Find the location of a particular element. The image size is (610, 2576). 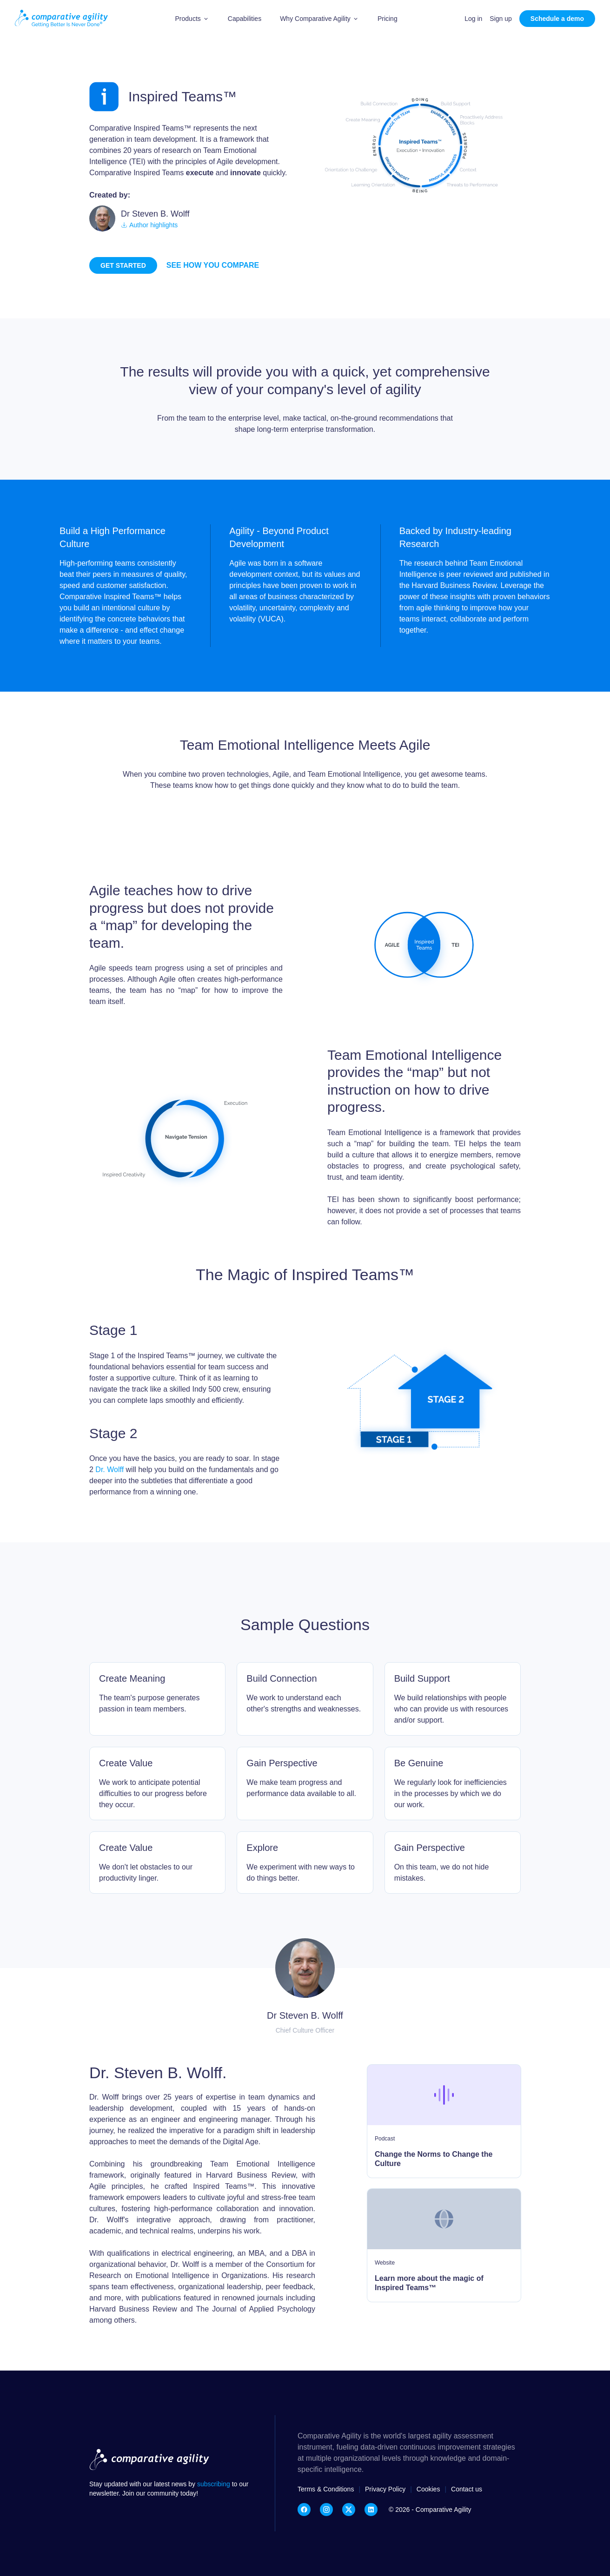

Dr. Wolff is located at coordinates (109, 1469).